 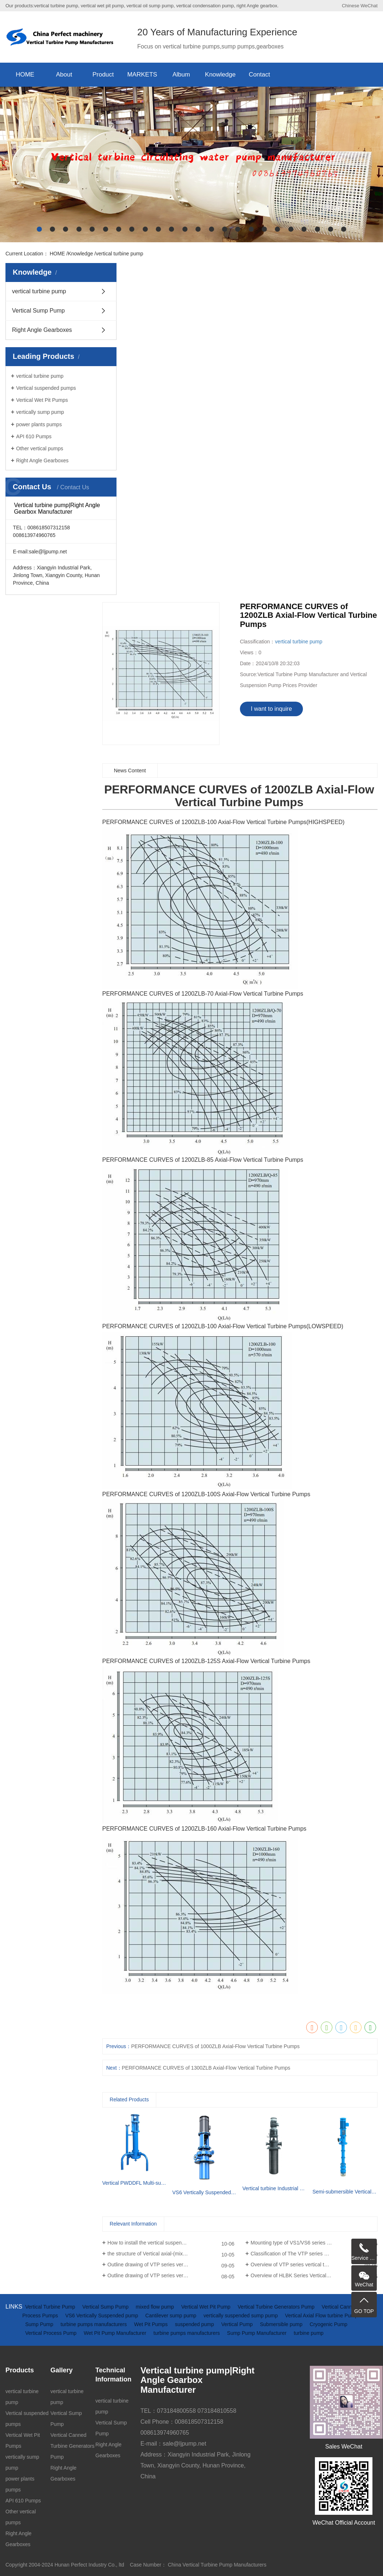 I want to click on Wet Pit Pump Manufacturer, so click(x=116, y=2333).